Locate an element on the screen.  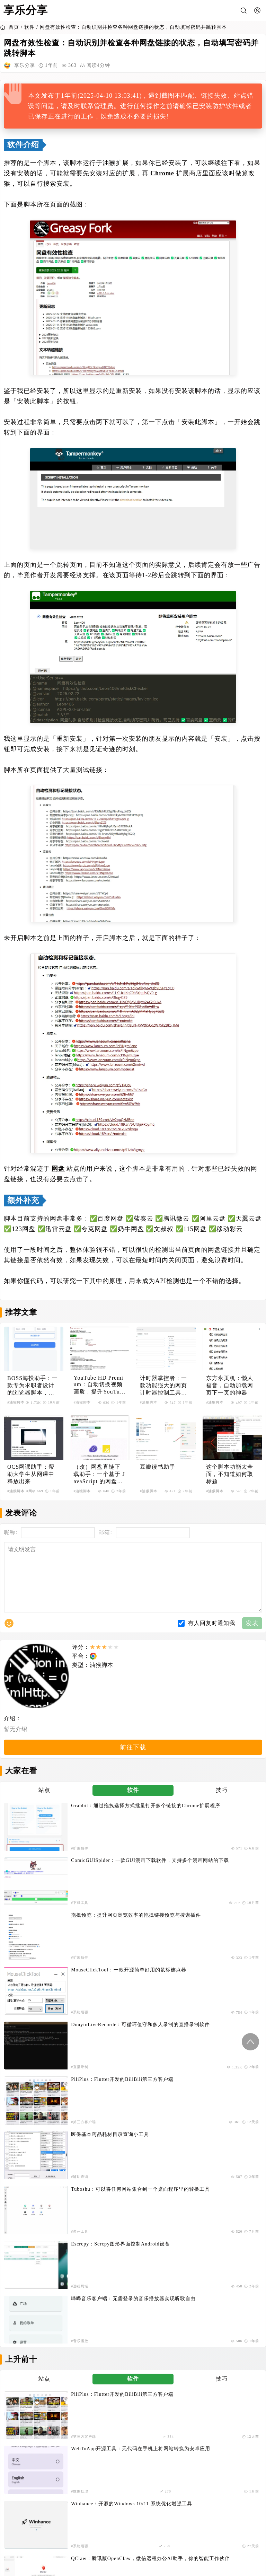
YouTube HD Premium：自动切换视频画质，提升YouTube观看体验 is located at coordinates (99, 1385).